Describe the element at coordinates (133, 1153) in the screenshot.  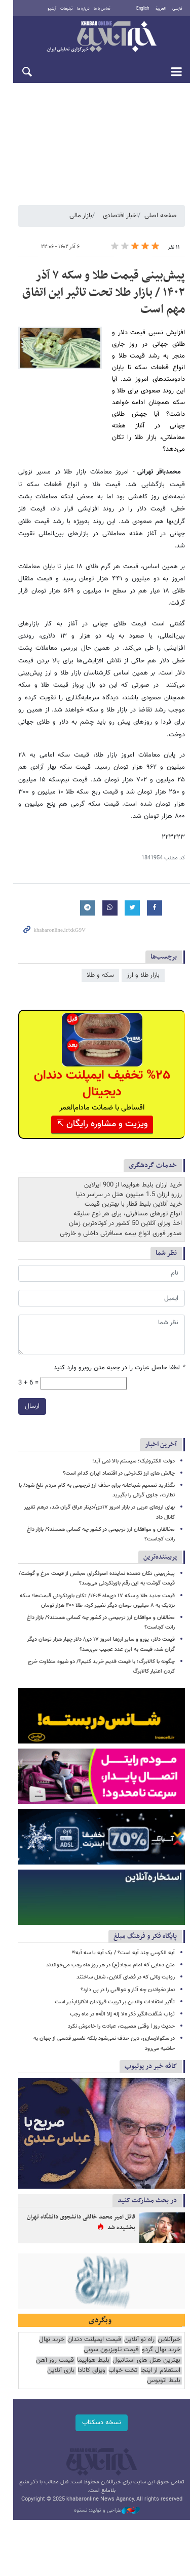
I see `خرید آنلاین بلیط قطار با بهترین قیمت` at that location.